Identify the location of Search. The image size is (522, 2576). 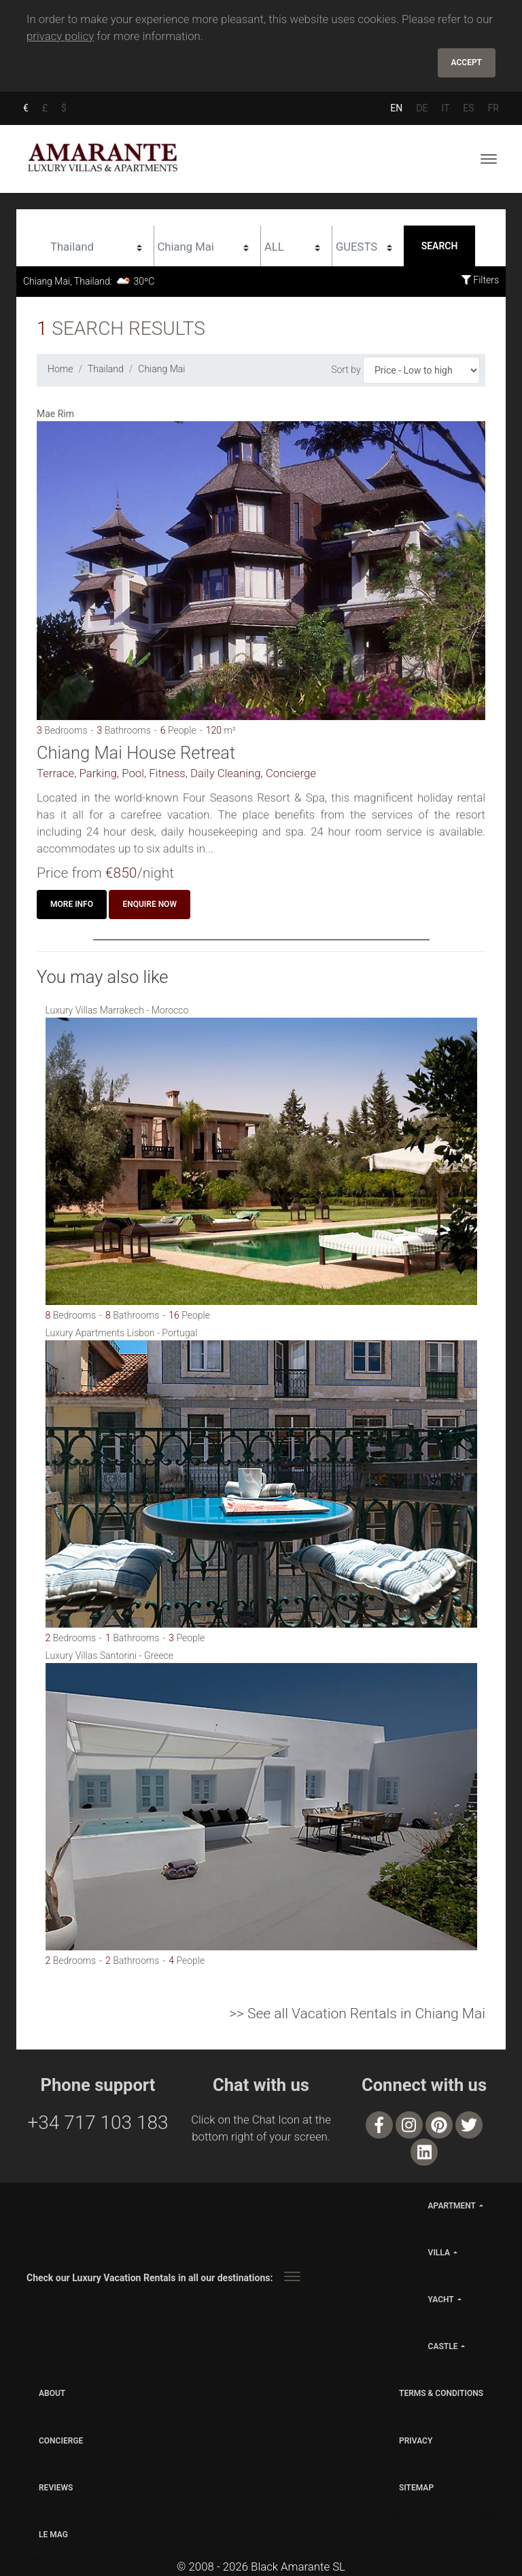
(439, 244).